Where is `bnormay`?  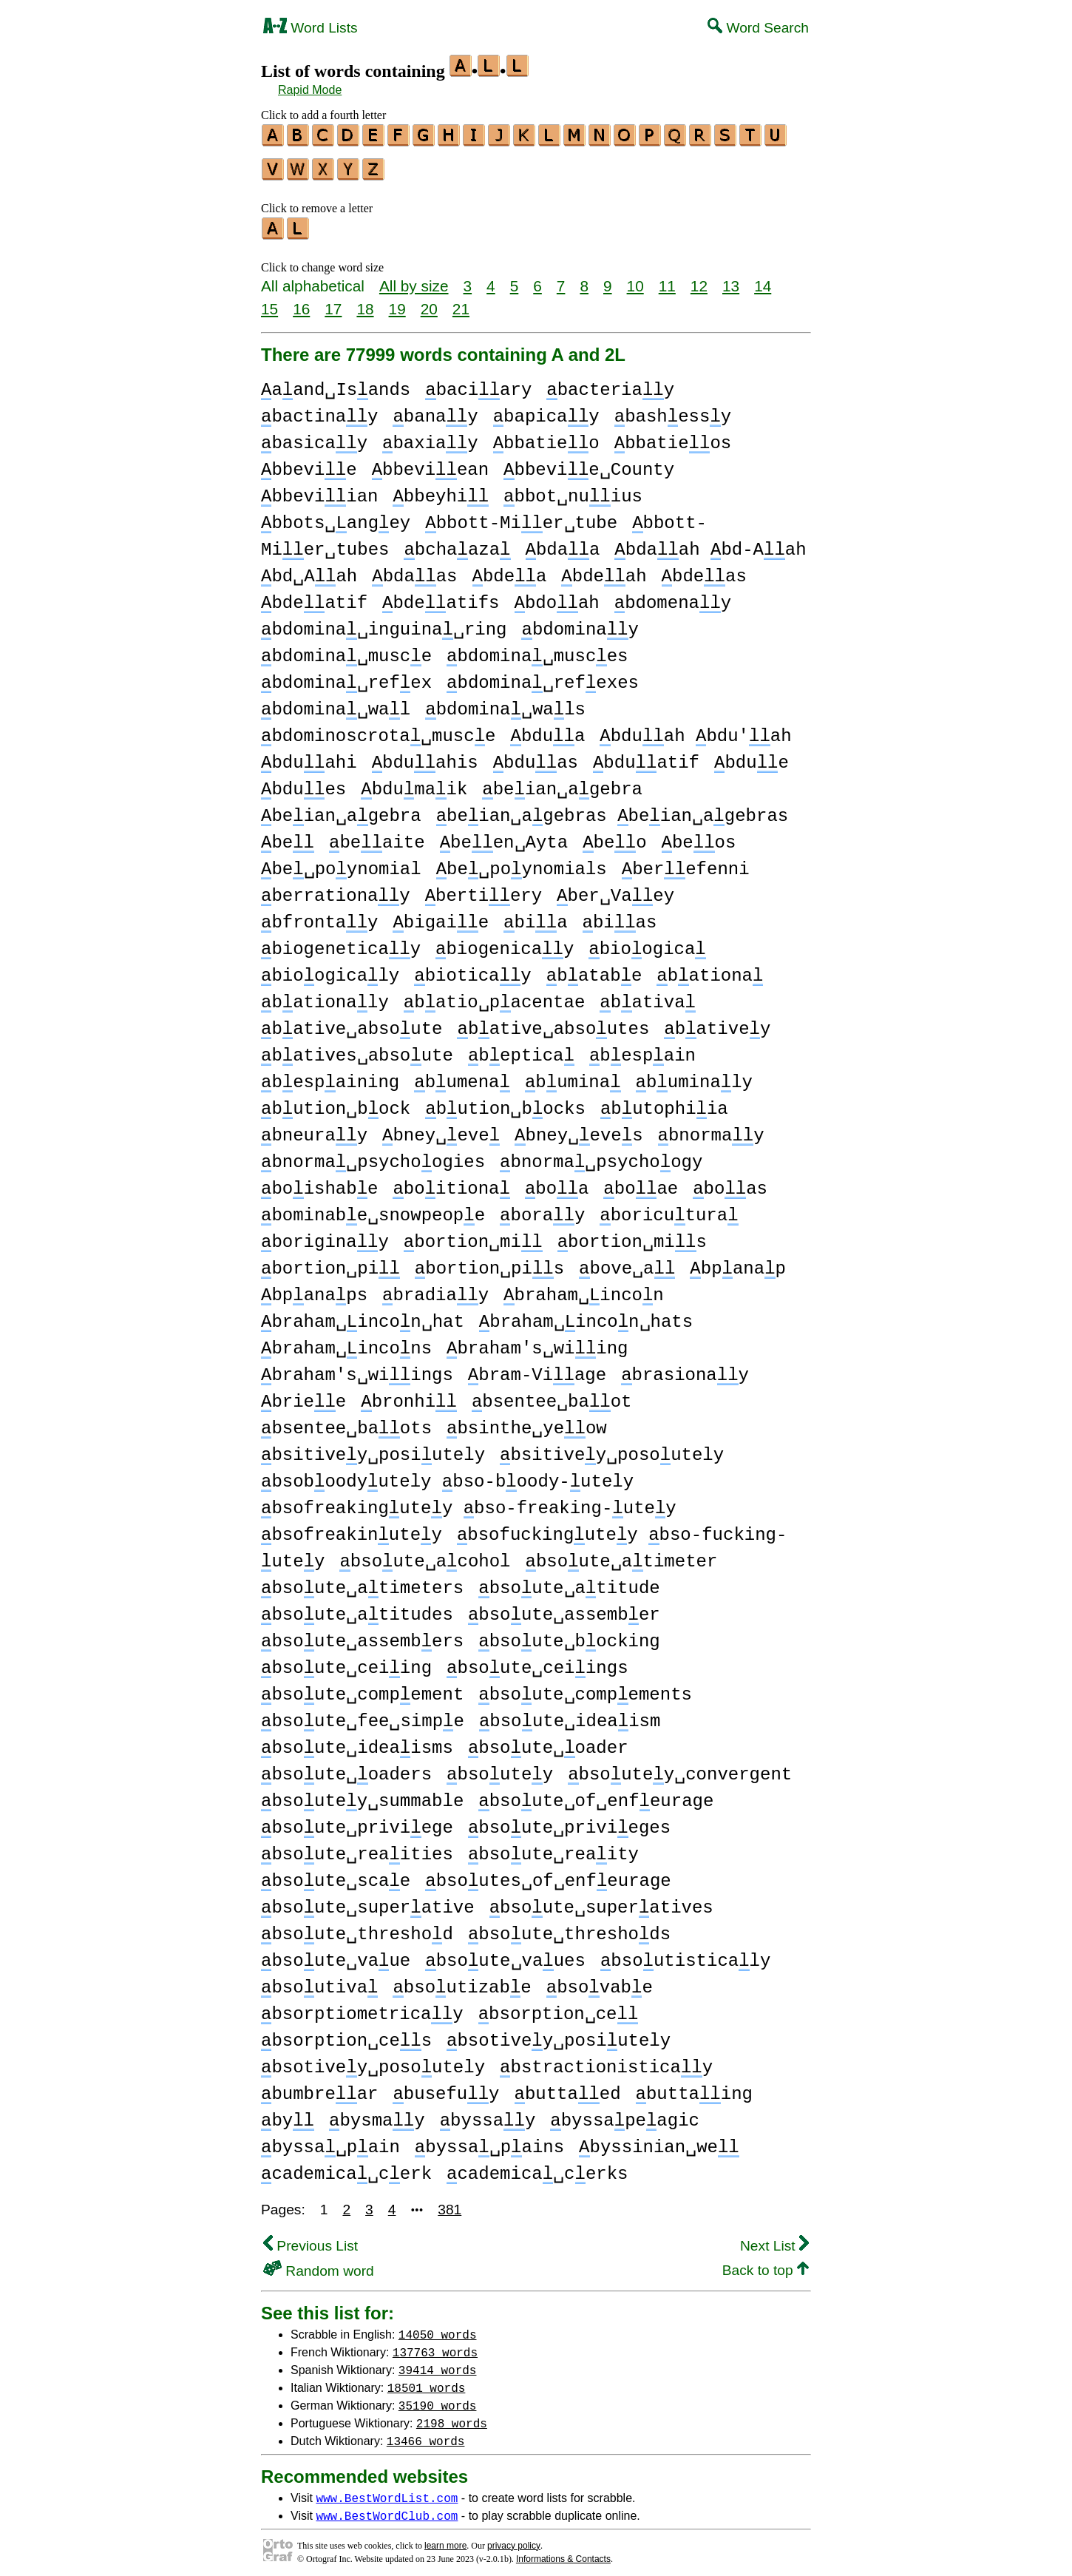 bnormay is located at coordinates (711, 1129).